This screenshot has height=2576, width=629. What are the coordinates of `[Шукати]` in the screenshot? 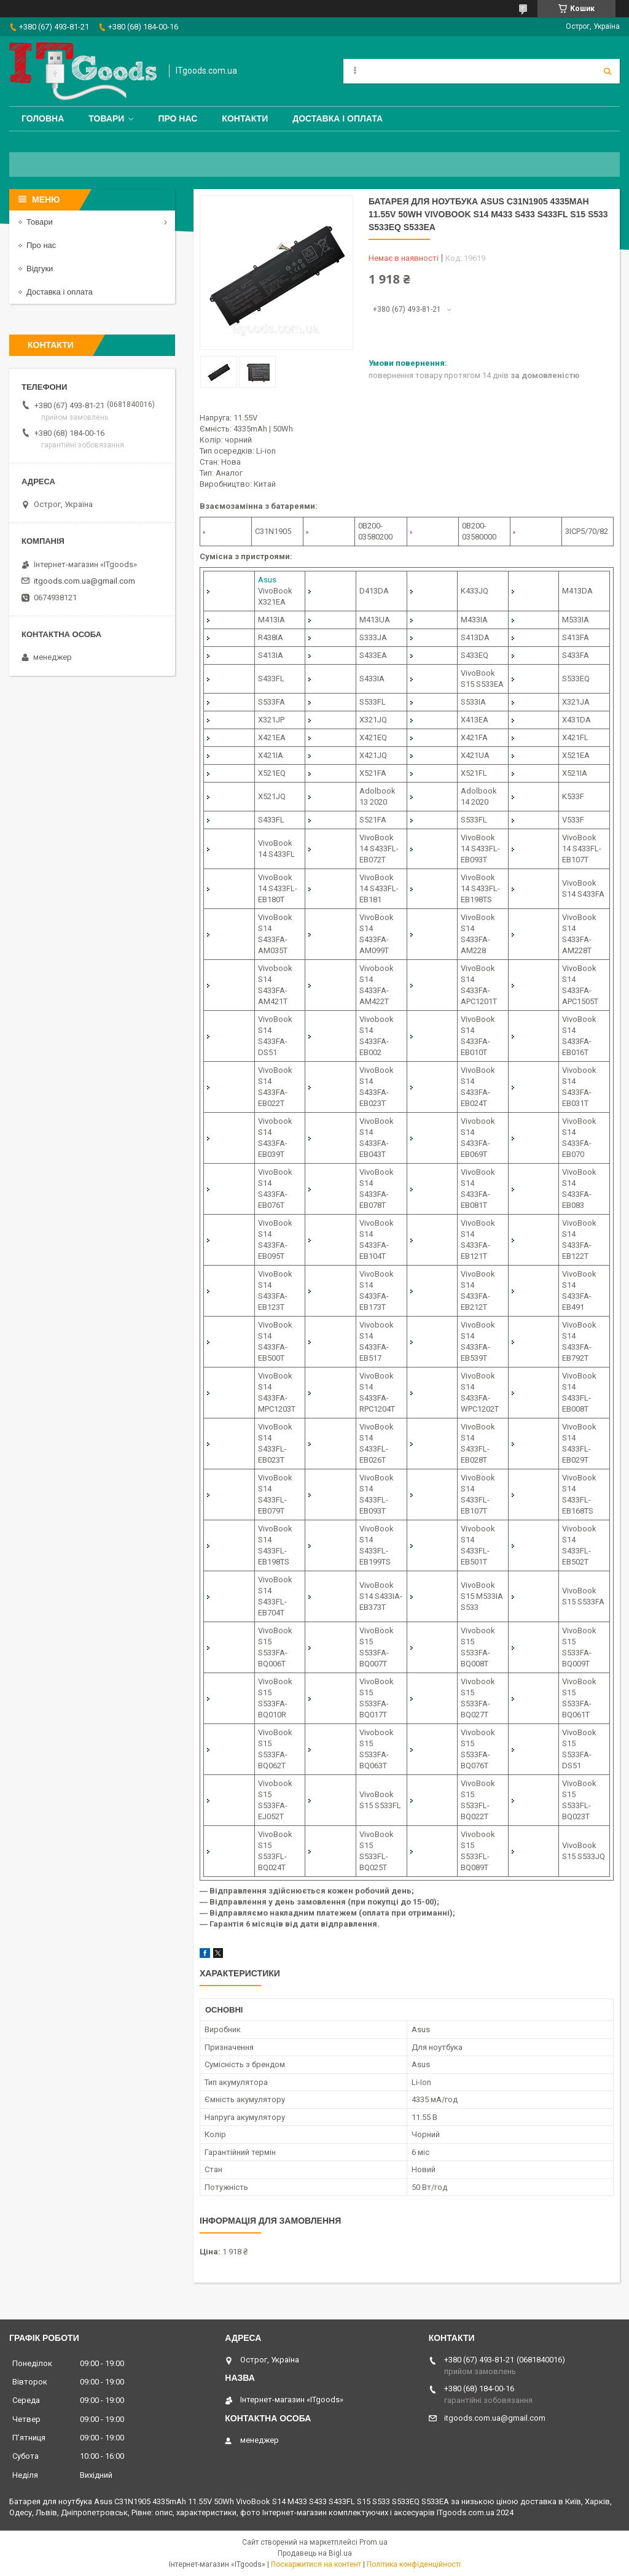 It's located at (607, 71).